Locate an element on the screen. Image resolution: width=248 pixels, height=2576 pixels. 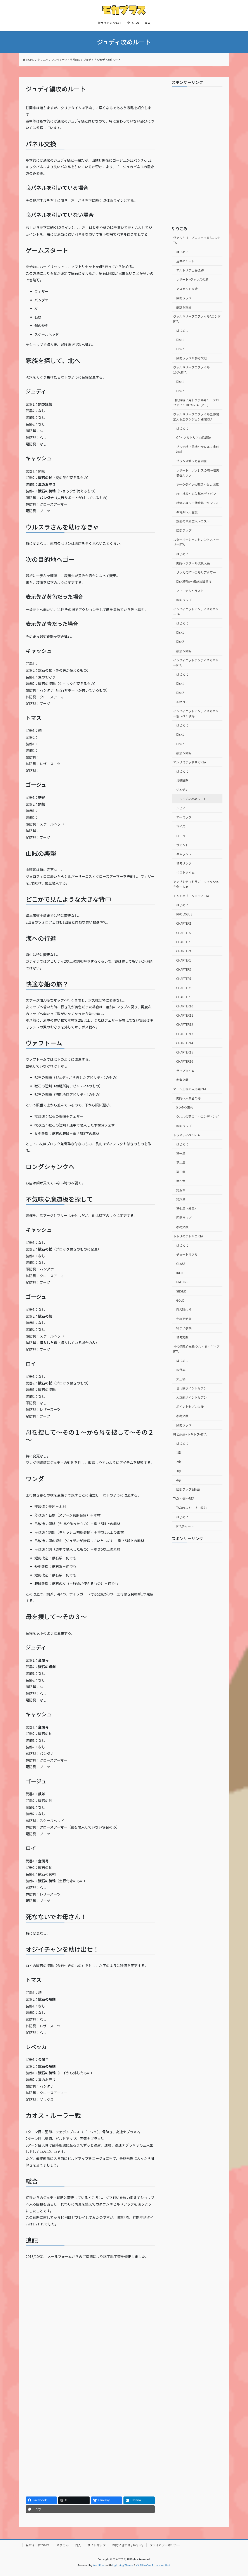
免許更新後 is located at coordinates (184, 1319).